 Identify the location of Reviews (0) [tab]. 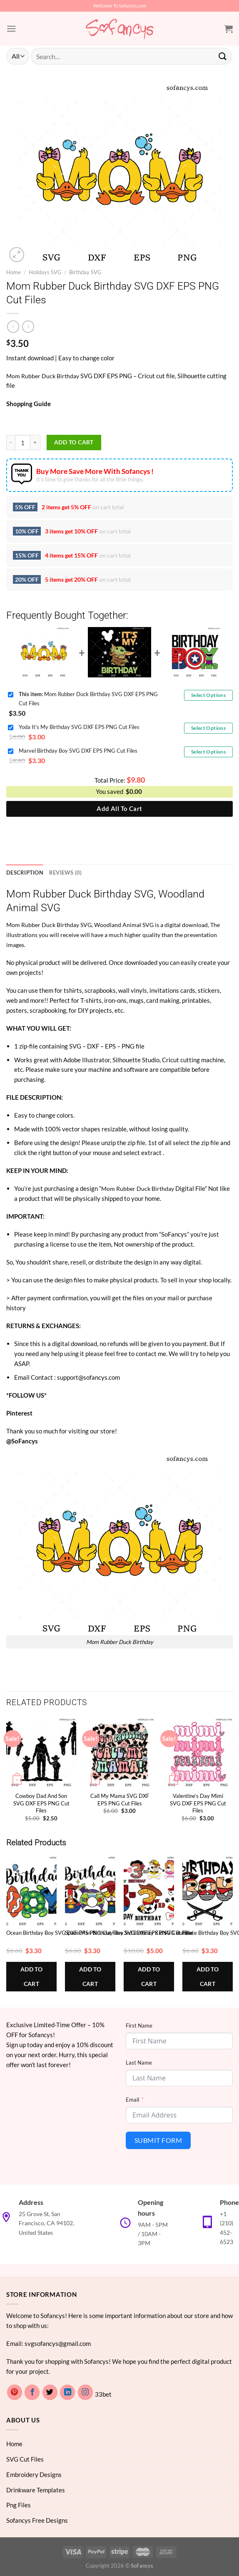
(62, 872).